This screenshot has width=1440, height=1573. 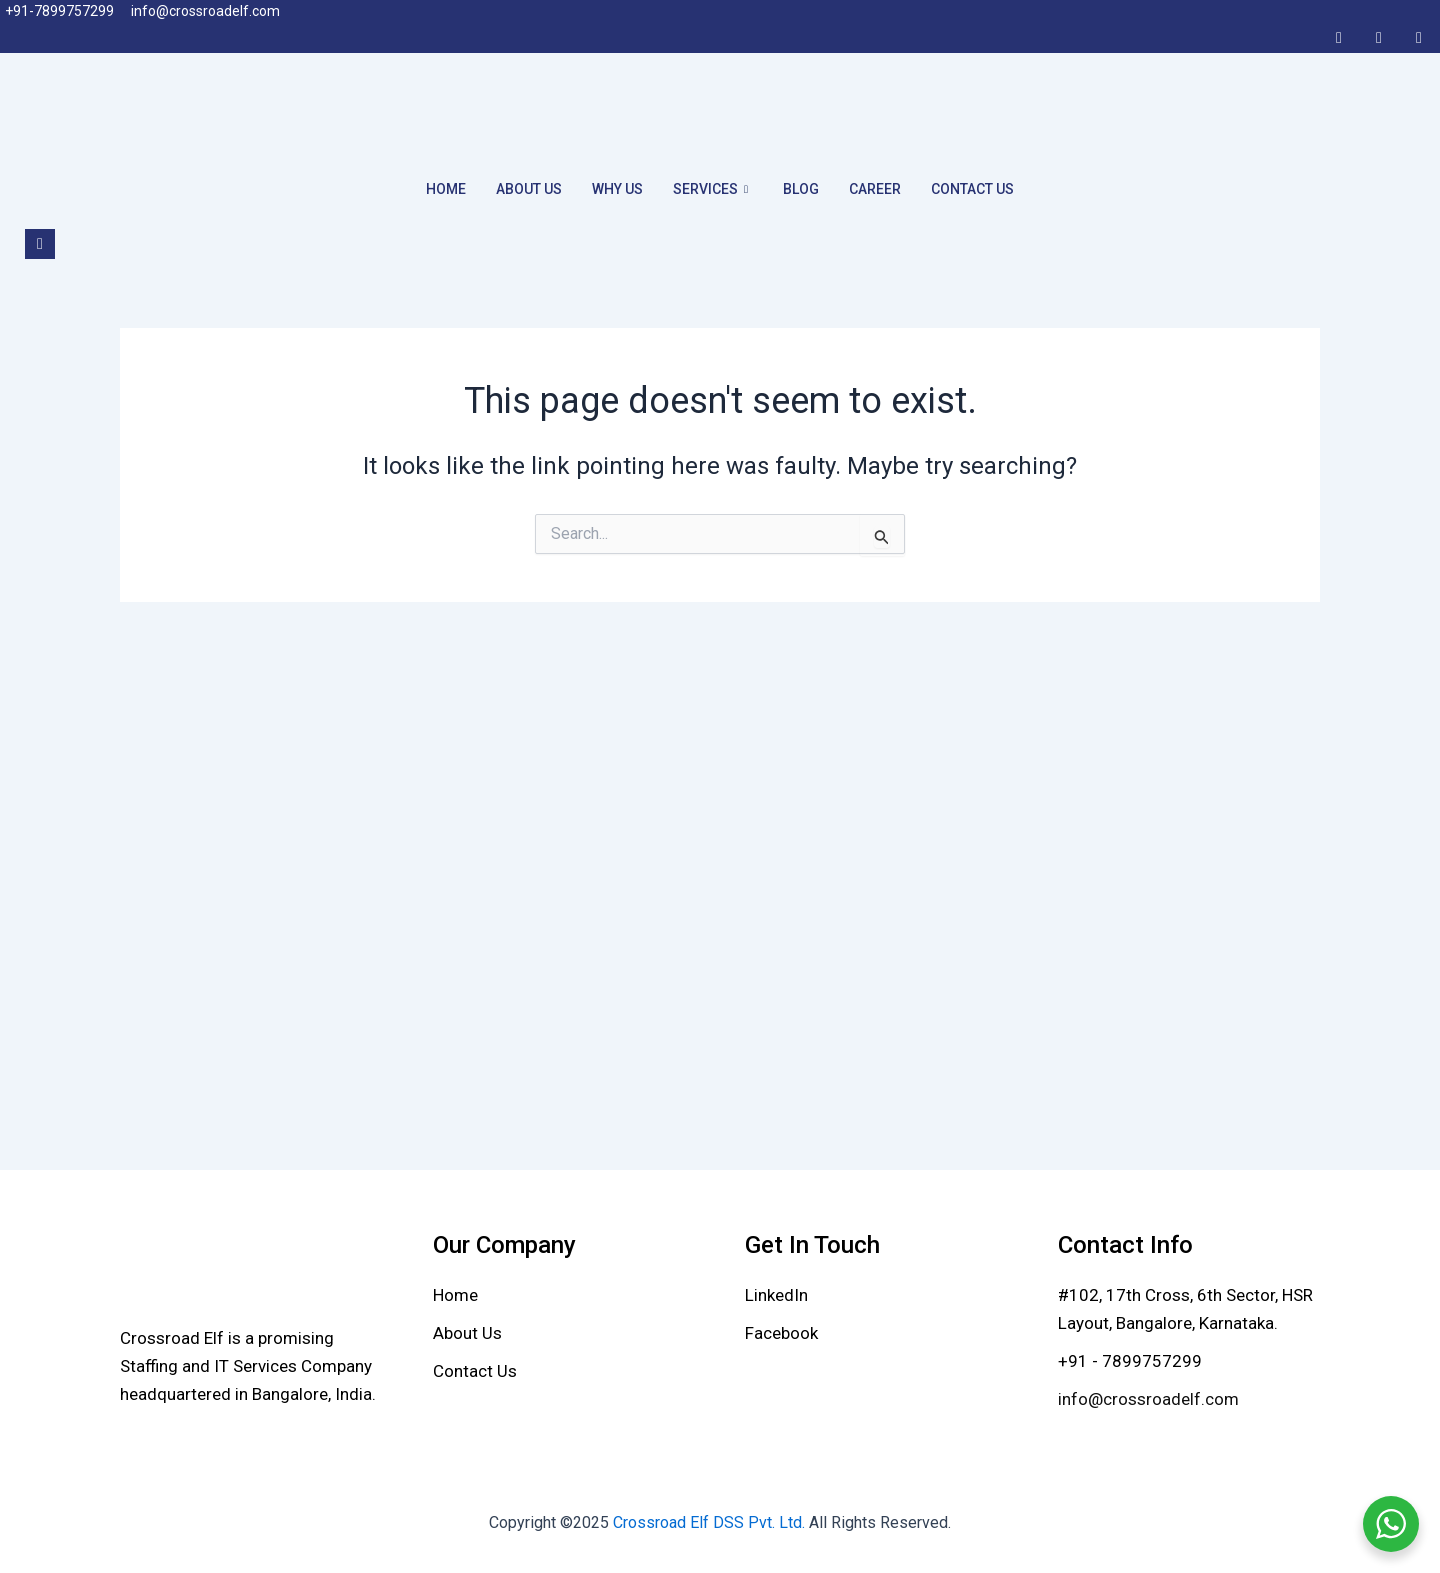 I want to click on Contact Us, so click(x=972, y=189).